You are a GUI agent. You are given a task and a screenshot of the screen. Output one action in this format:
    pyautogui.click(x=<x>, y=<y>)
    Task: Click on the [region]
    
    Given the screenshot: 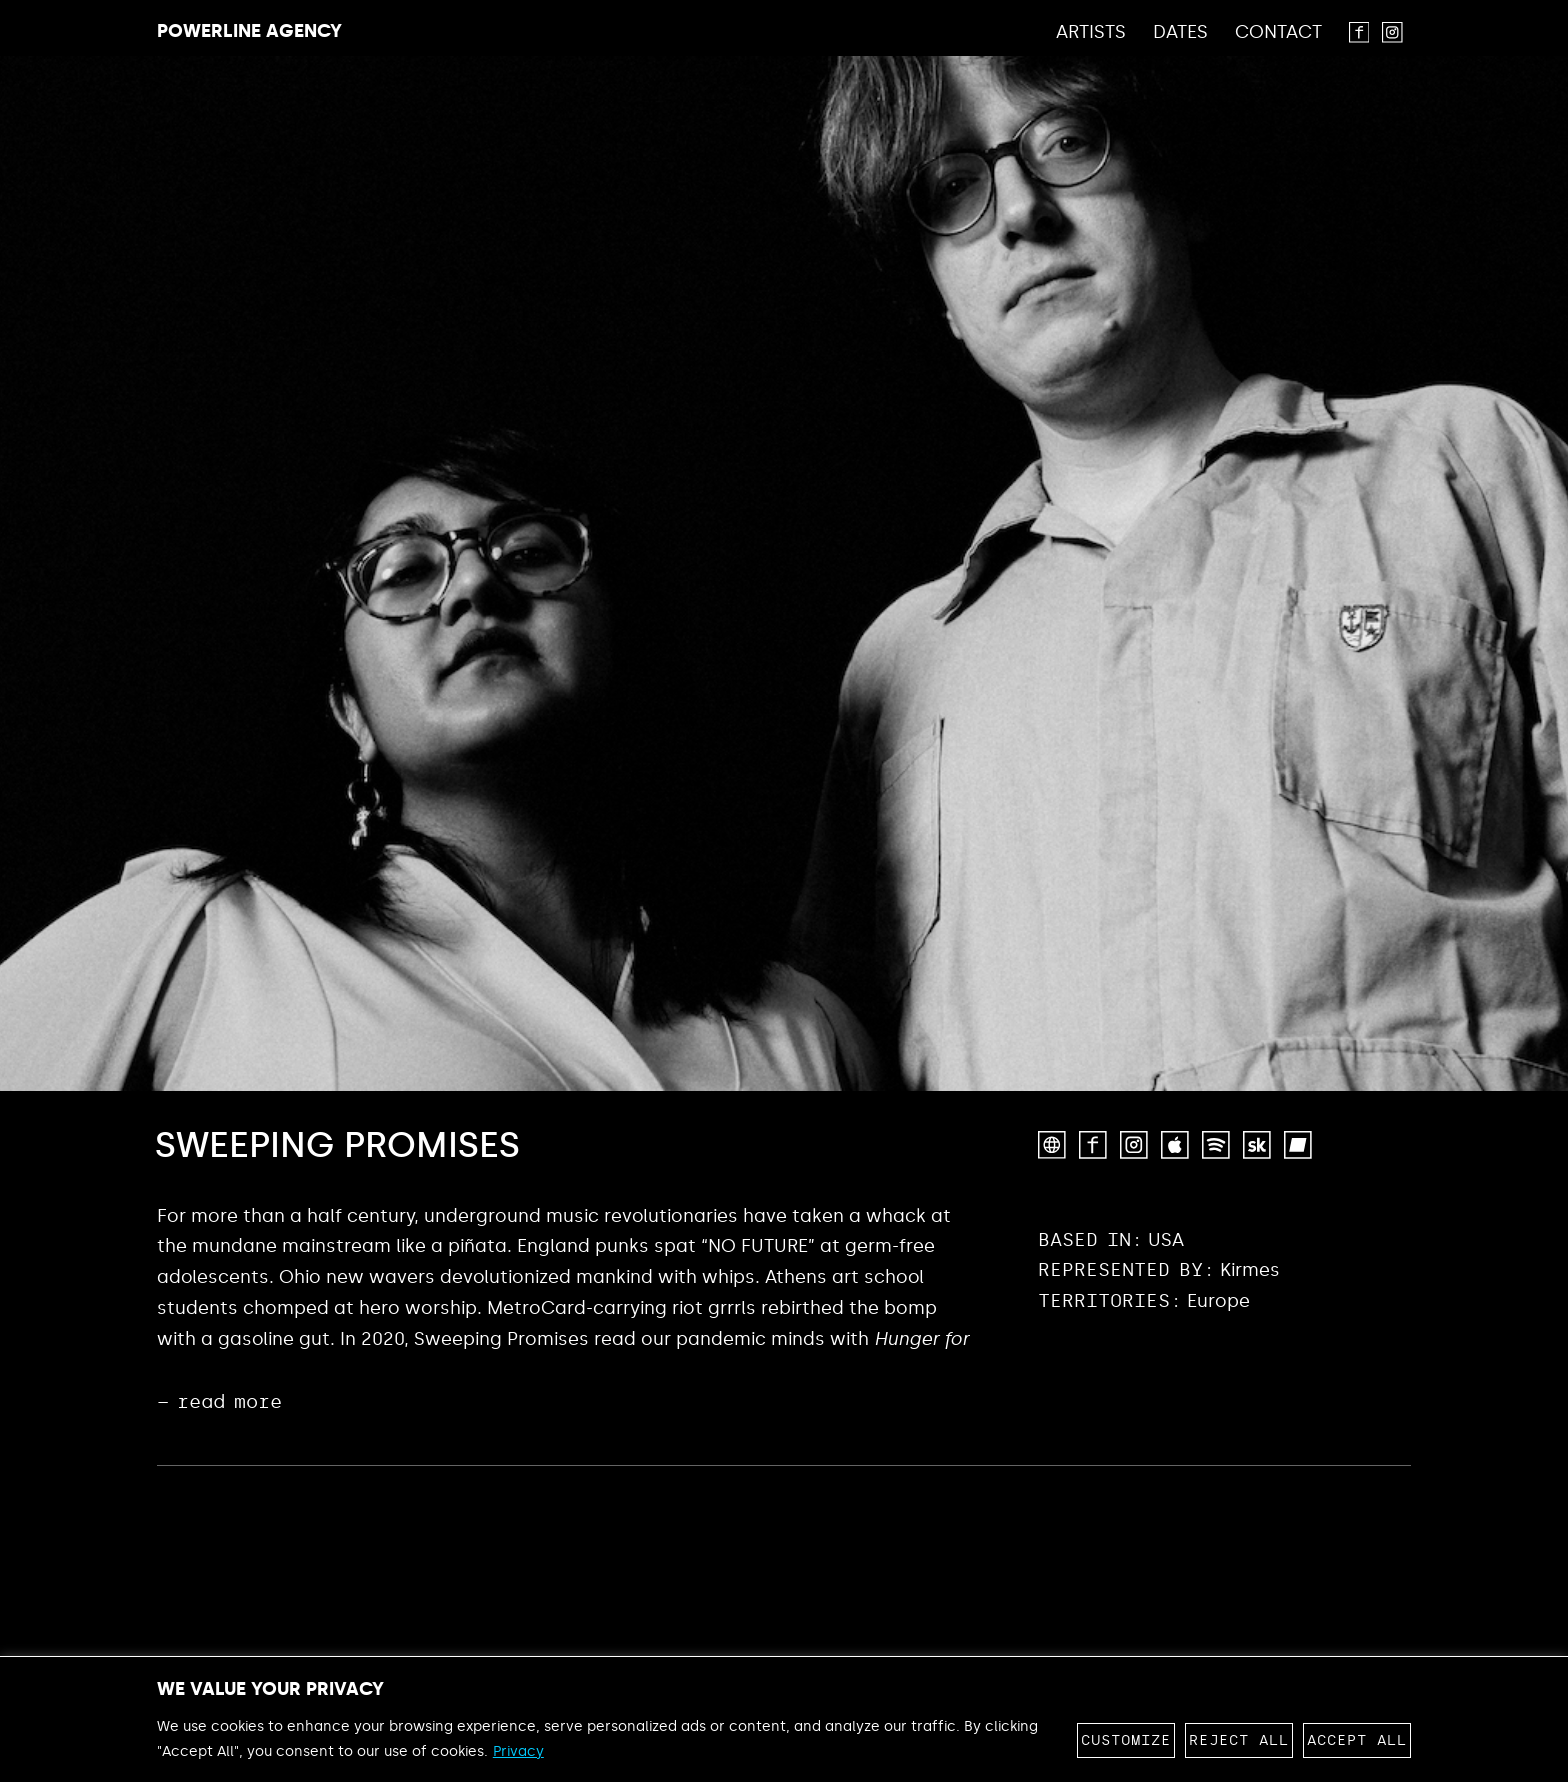 What is the action you would take?
    pyautogui.click(x=784, y=1719)
    